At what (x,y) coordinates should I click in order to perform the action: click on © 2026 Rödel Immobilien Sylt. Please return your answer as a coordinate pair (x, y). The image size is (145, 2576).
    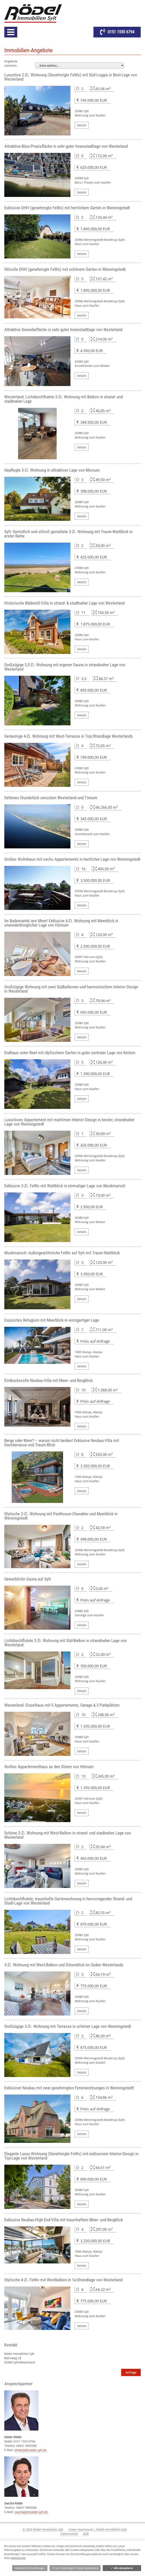
    Looking at the image, I should click on (43, 2529).